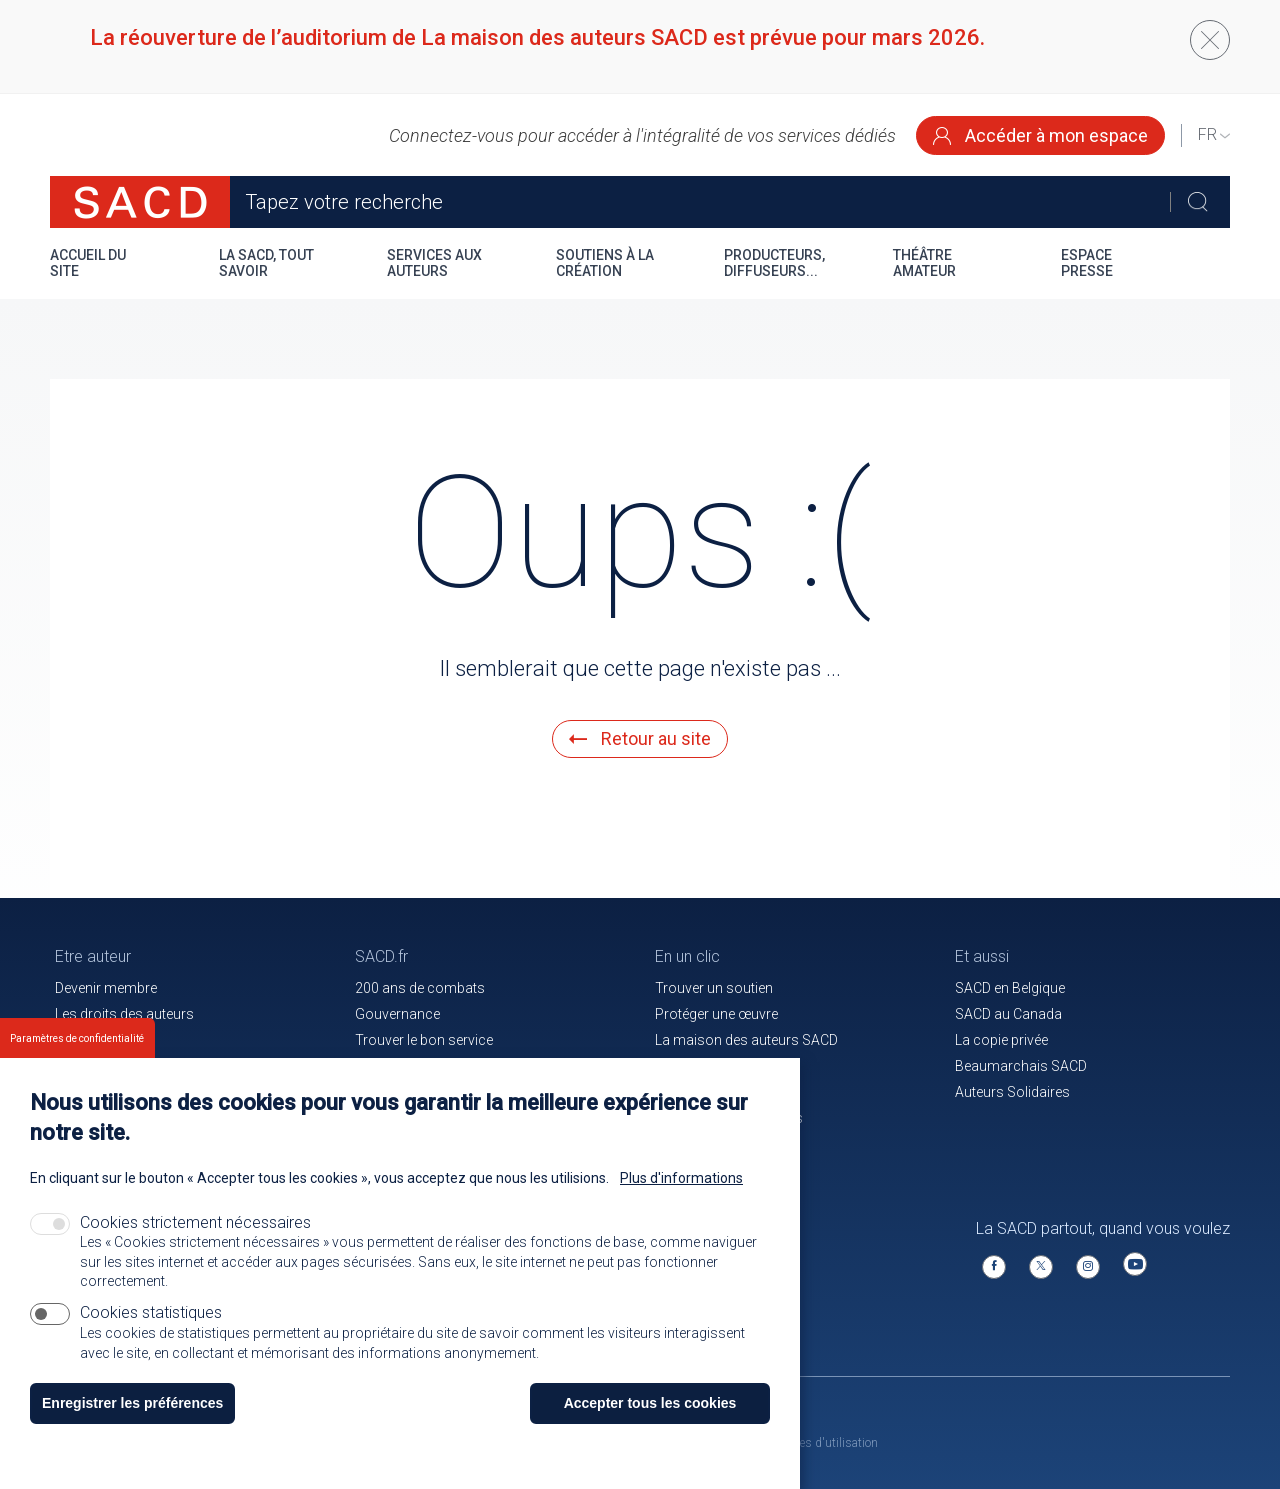 The width and height of the screenshot is (1280, 1489). I want to click on SACD au Canada, so click(1008, 1014).